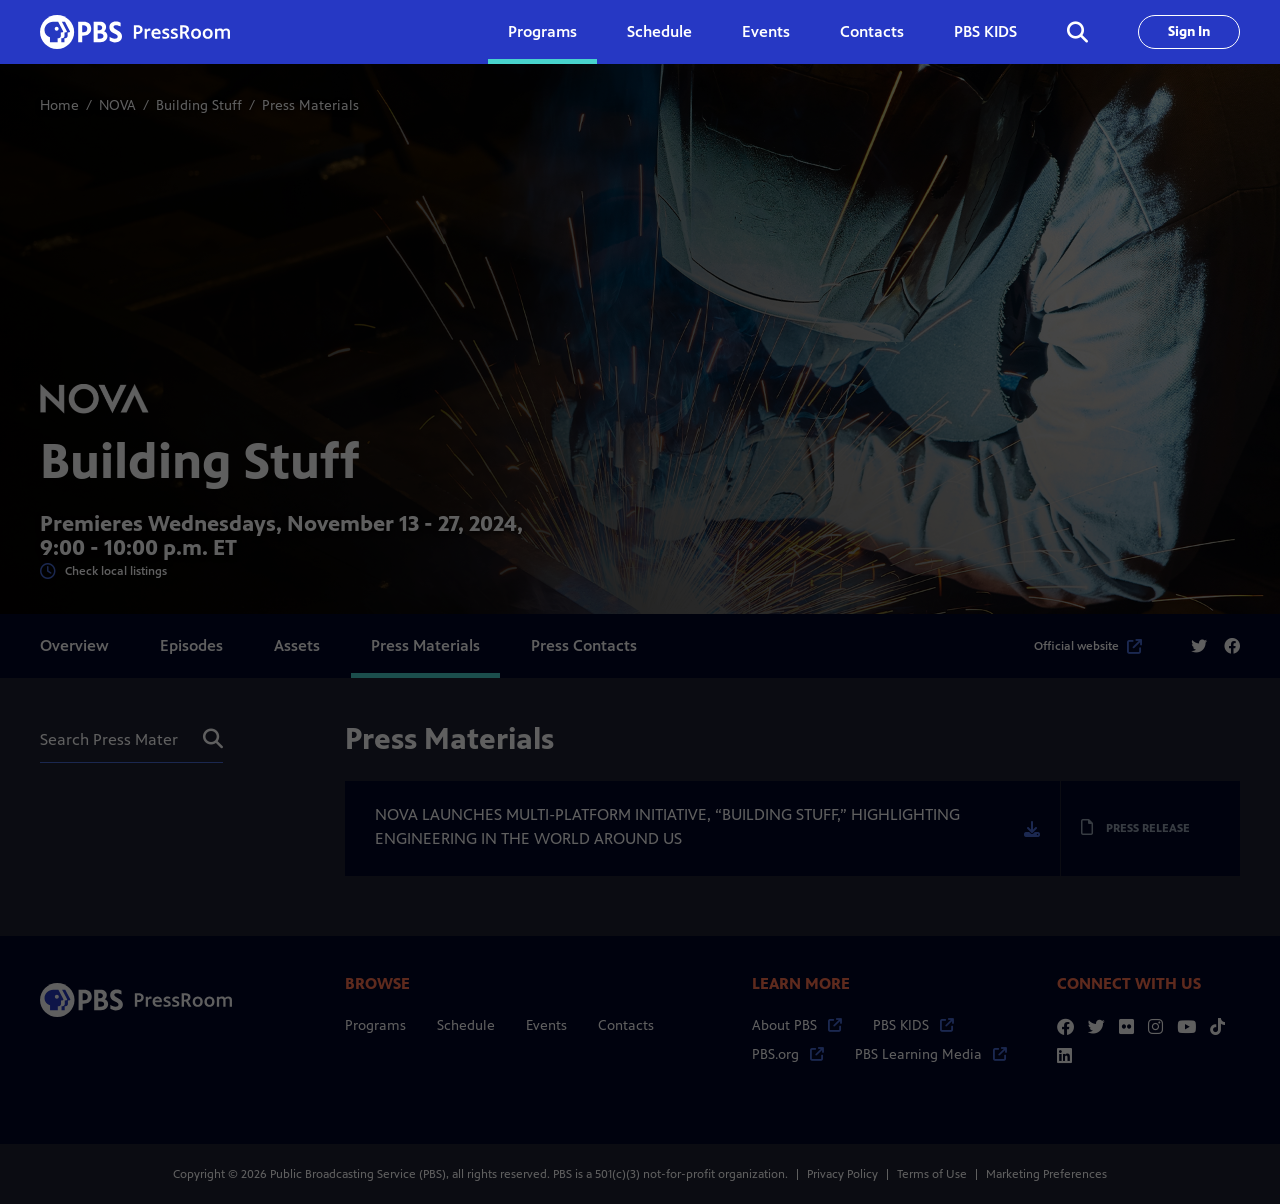 This screenshot has height=1204, width=1280. Describe the element at coordinates (59, 105) in the screenshot. I see `Home` at that location.